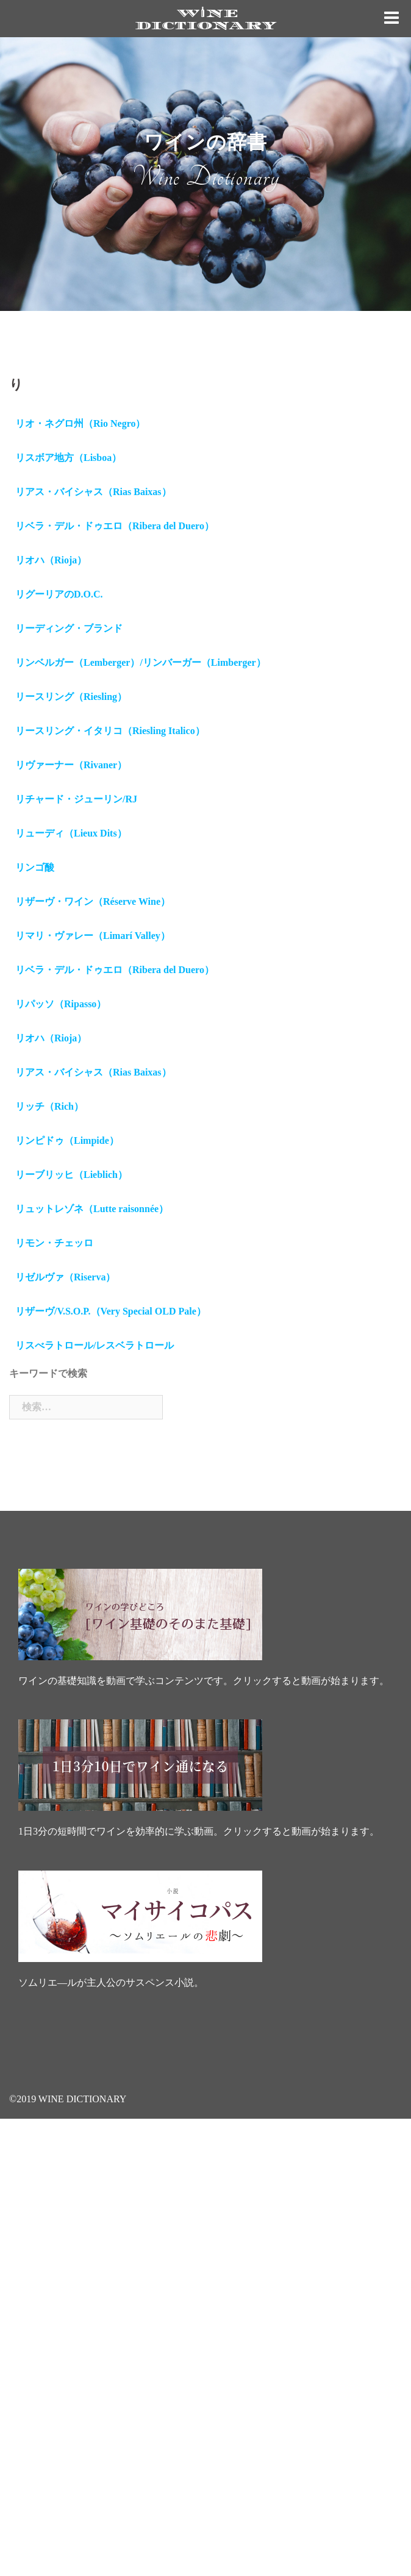 This screenshot has height=2576, width=411. What do you see at coordinates (80, 423) in the screenshot?
I see `リオ・ネグロ州（Rio Negro）` at bounding box center [80, 423].